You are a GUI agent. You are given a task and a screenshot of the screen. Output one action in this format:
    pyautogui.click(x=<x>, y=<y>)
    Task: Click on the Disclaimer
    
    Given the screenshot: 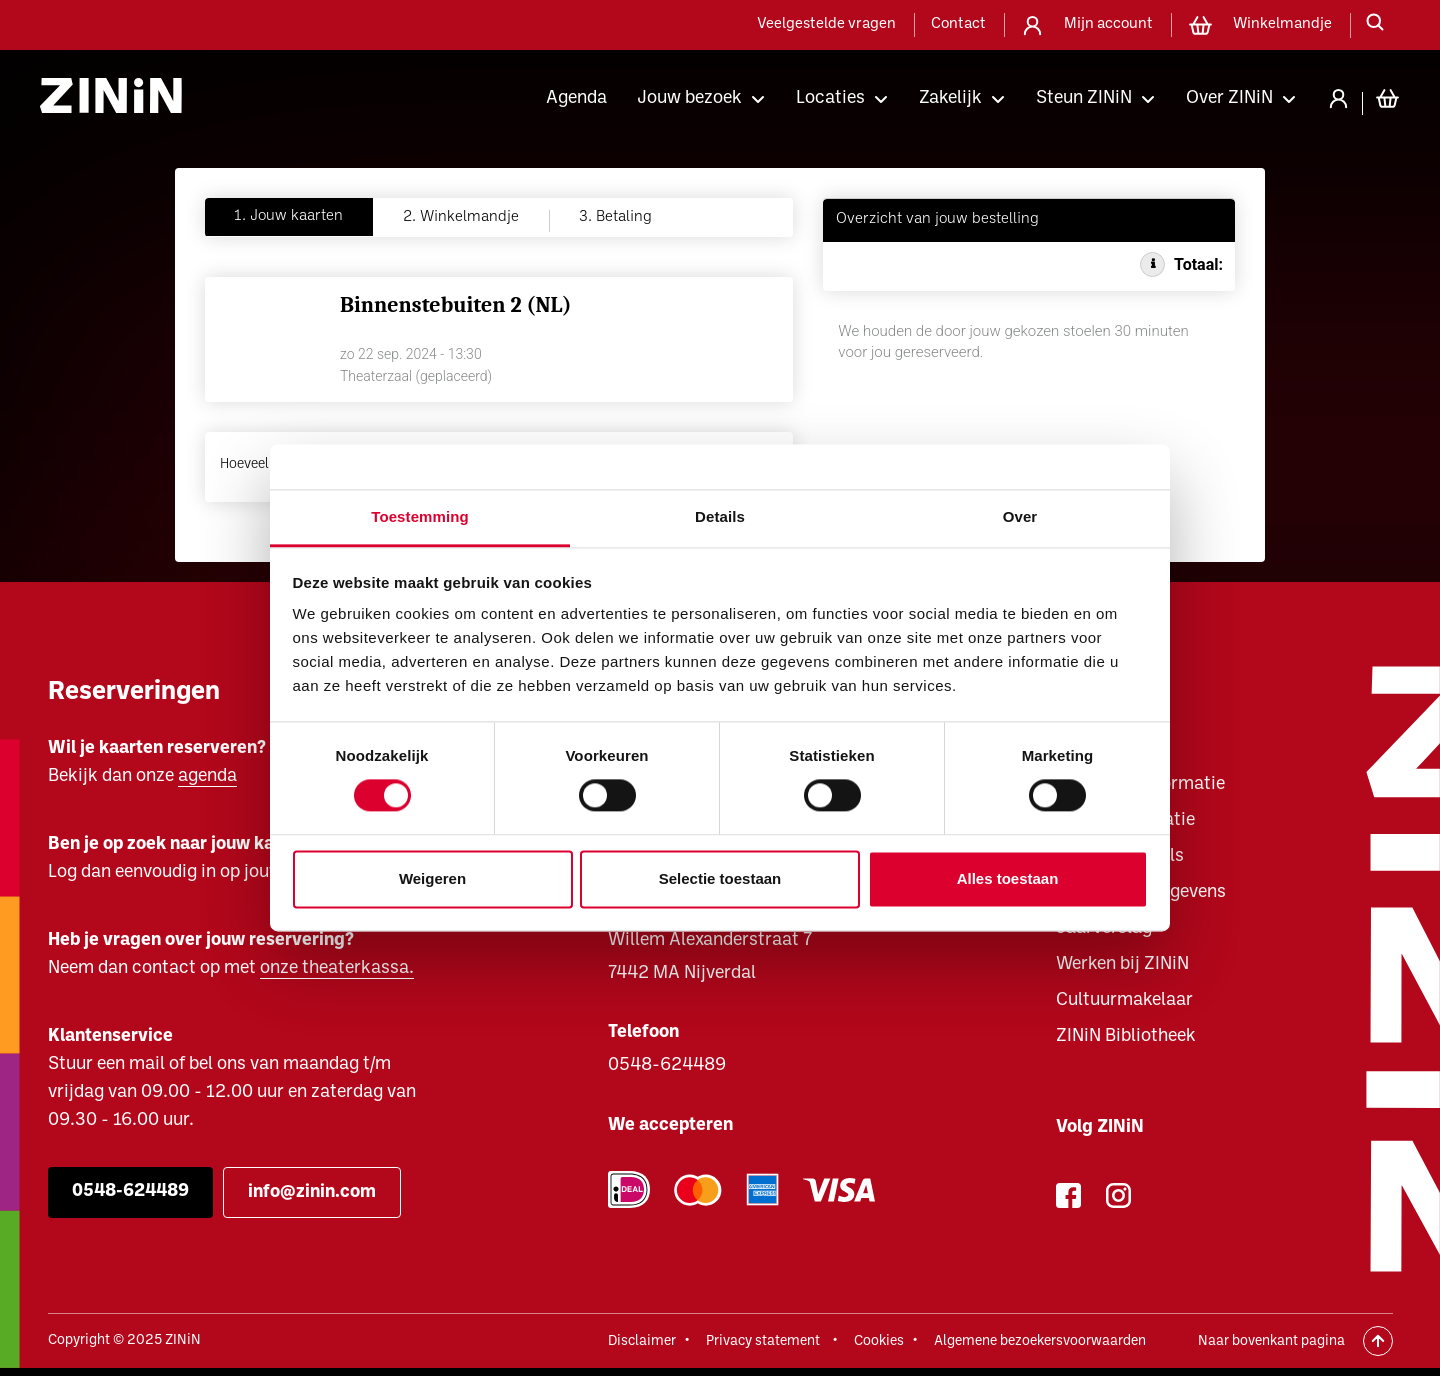 What is the action you would take?
    pyautogui.click(x=642, y=1341)
    